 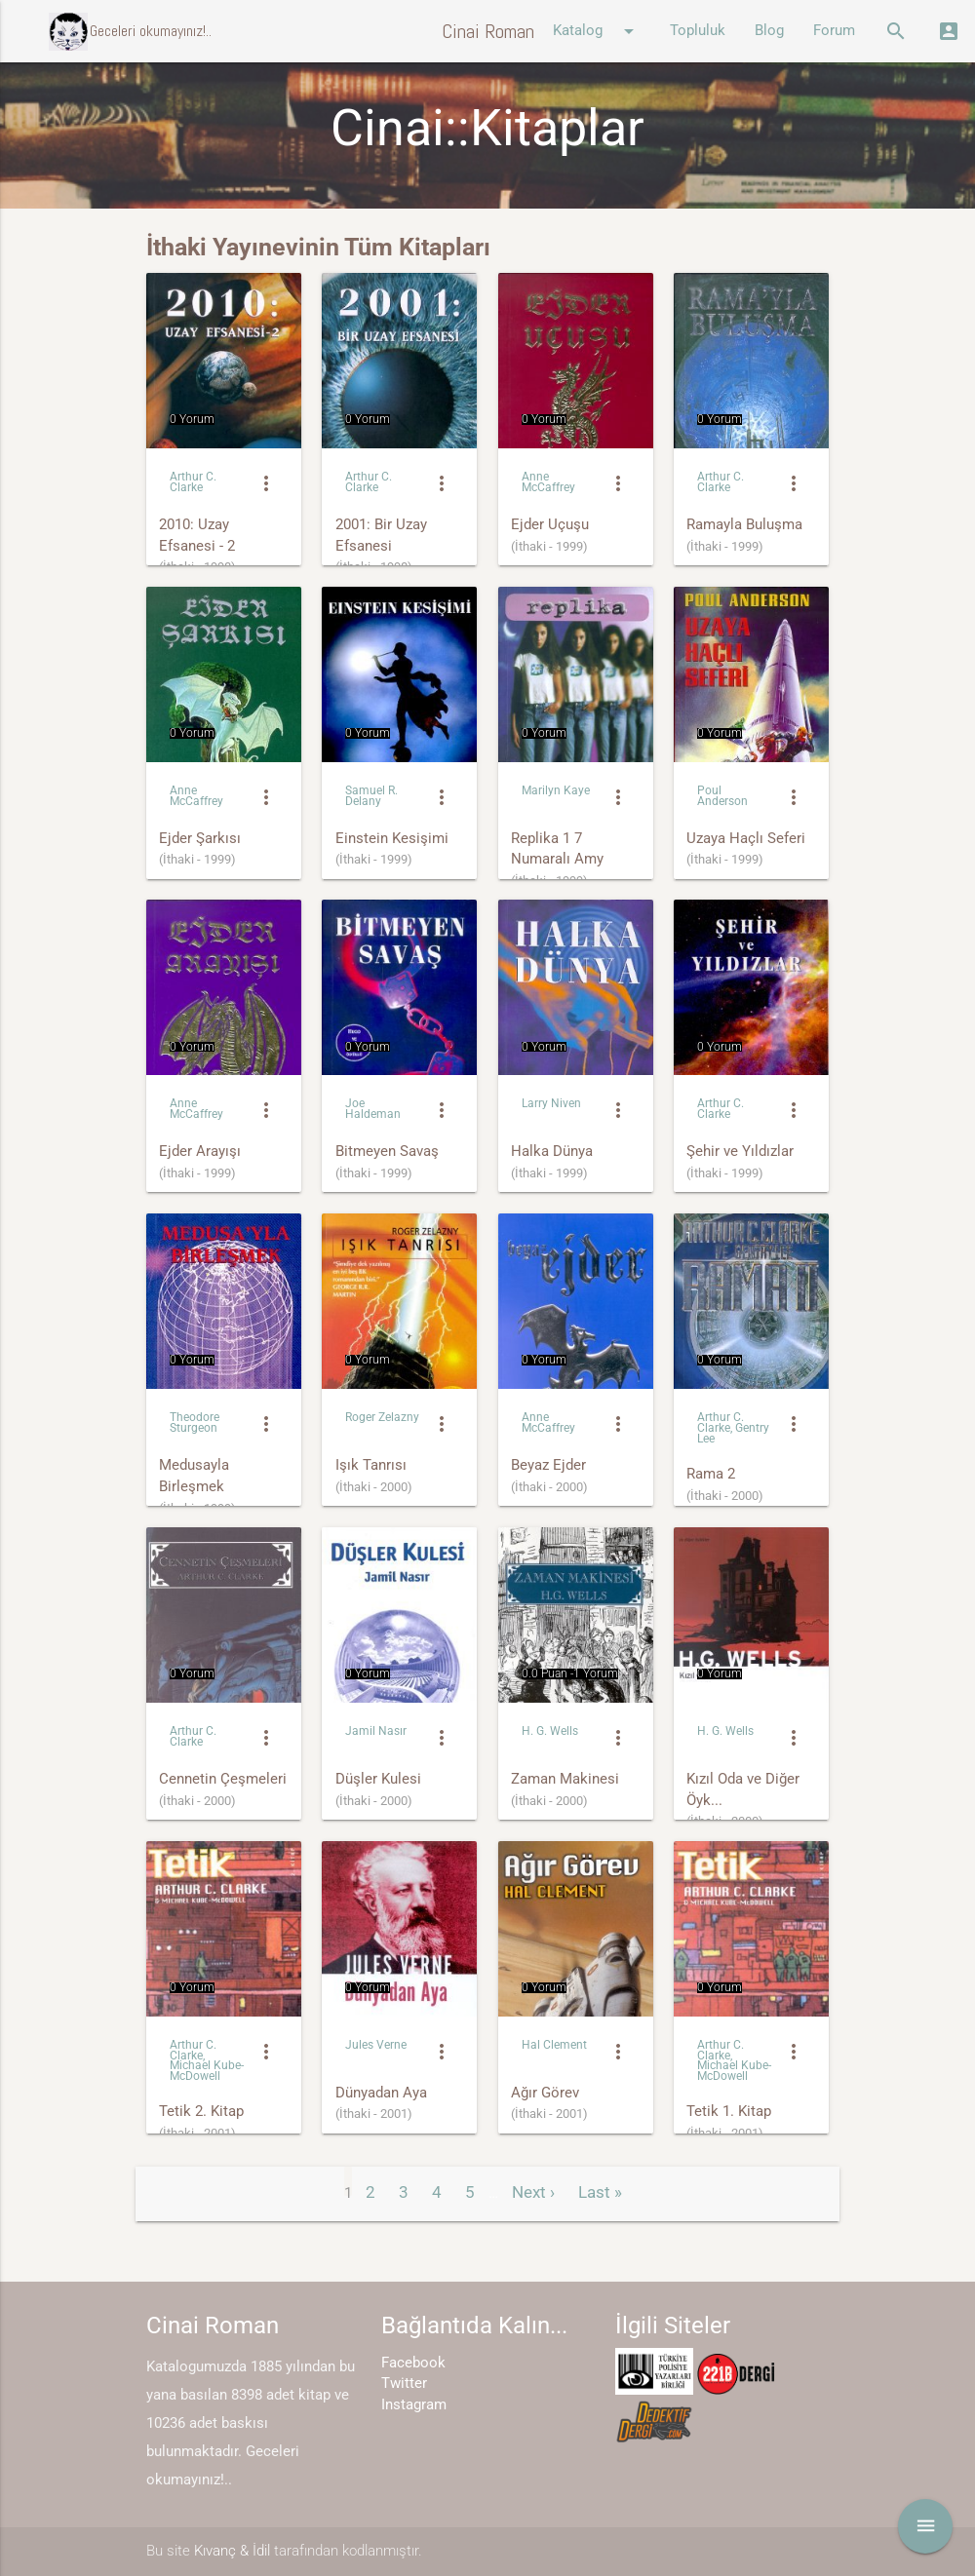 I want to click on Instagram, so click(x=414, y=2405).